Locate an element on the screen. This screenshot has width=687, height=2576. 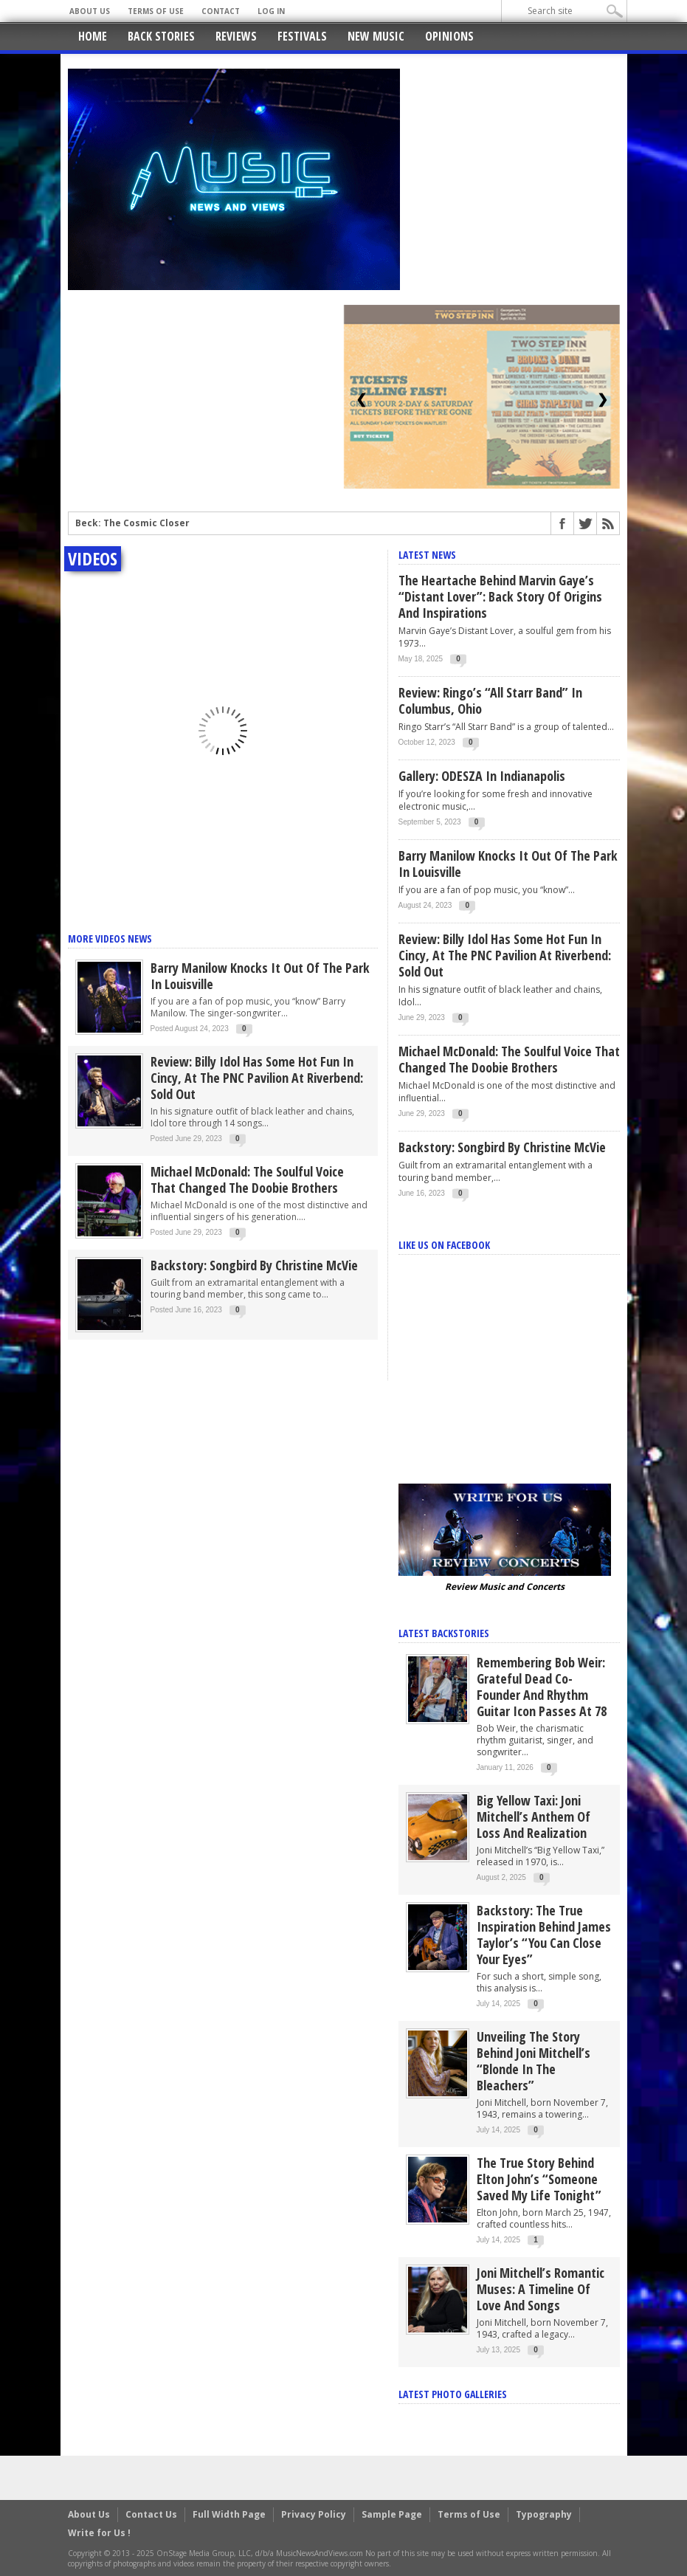
Log In is located at coordinates (271, 11).